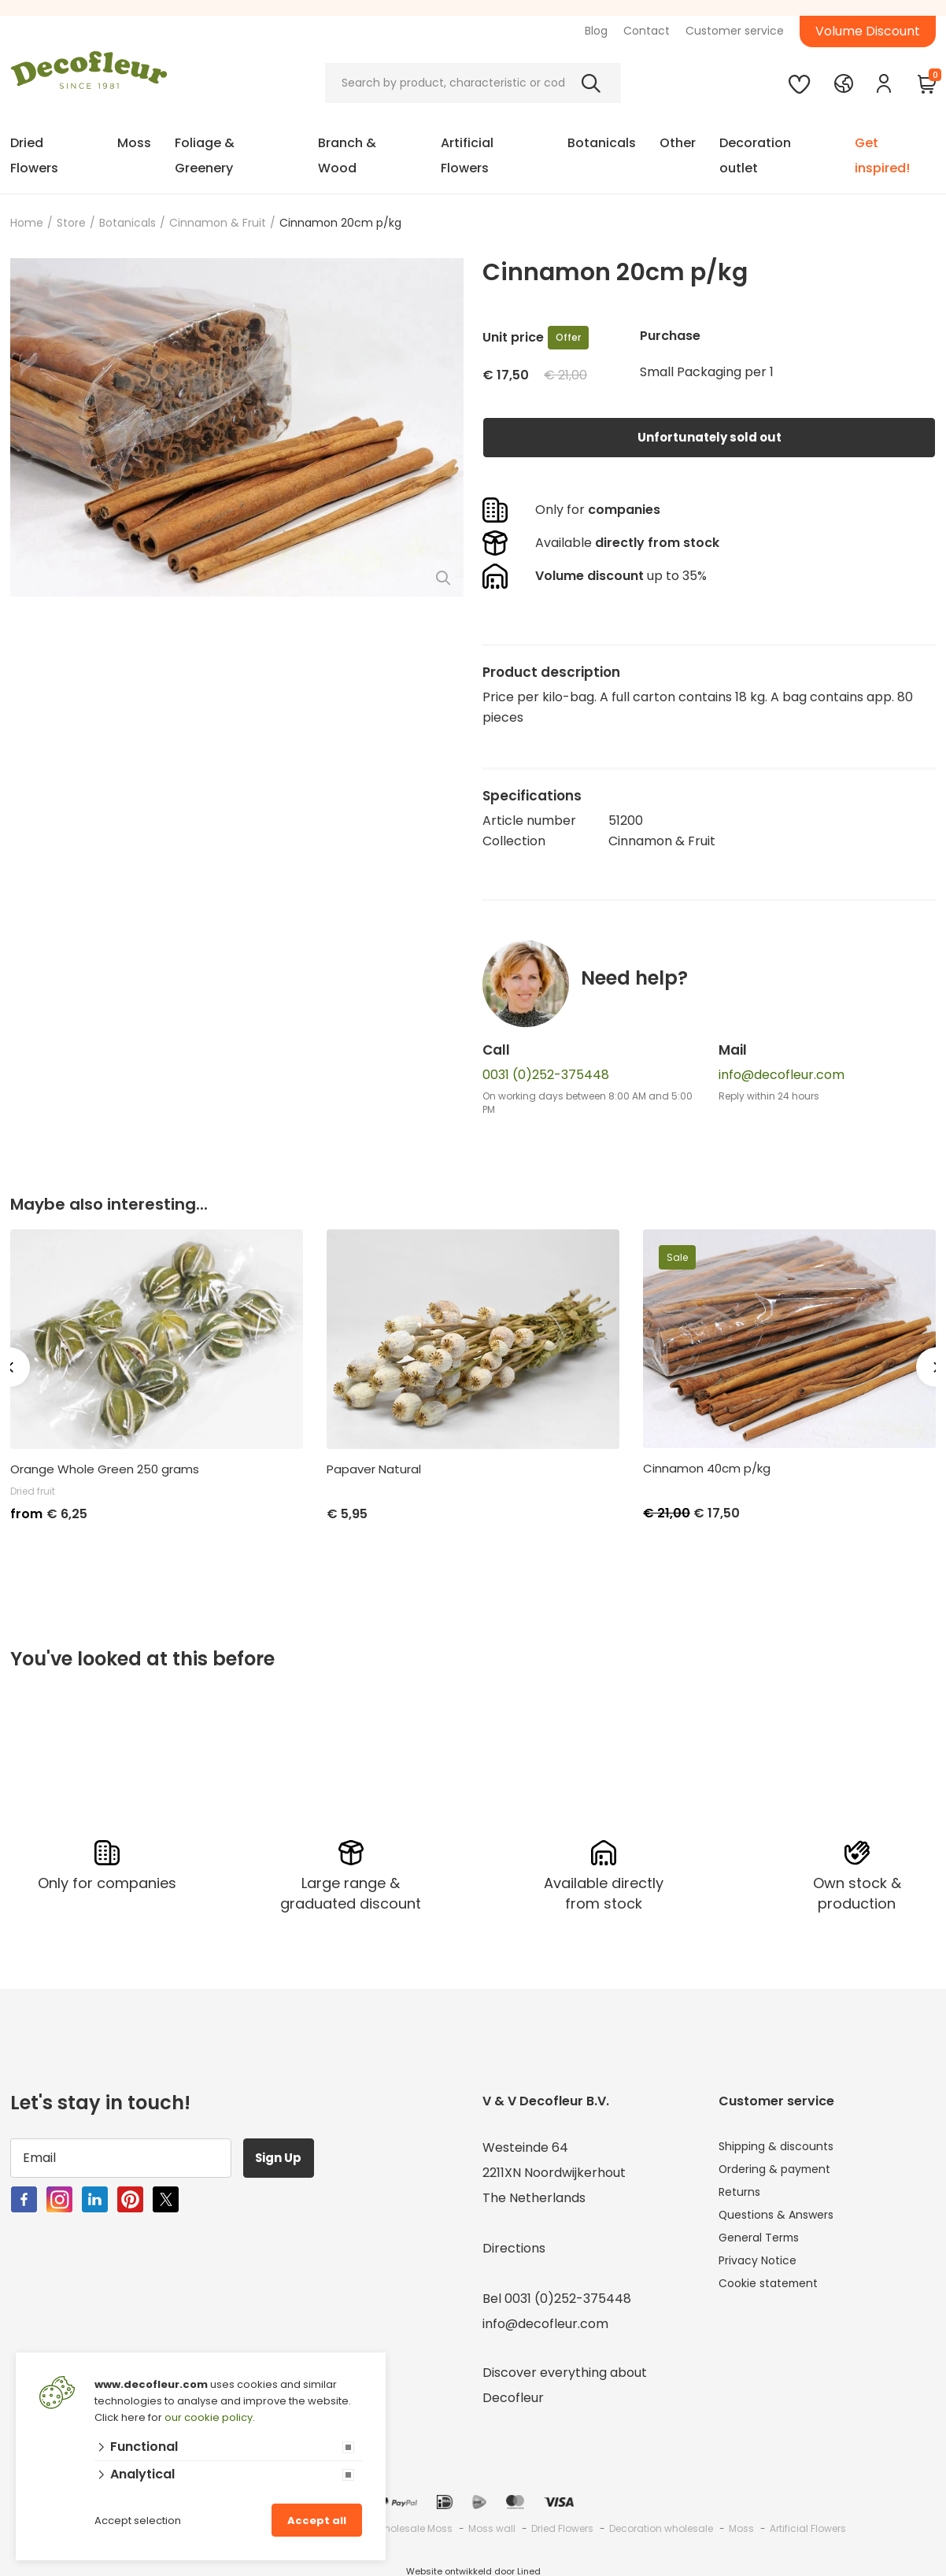 Image resolution: width=946 pixels, height=2576 pixels. I want to click on Returns, so click(743, 2195).